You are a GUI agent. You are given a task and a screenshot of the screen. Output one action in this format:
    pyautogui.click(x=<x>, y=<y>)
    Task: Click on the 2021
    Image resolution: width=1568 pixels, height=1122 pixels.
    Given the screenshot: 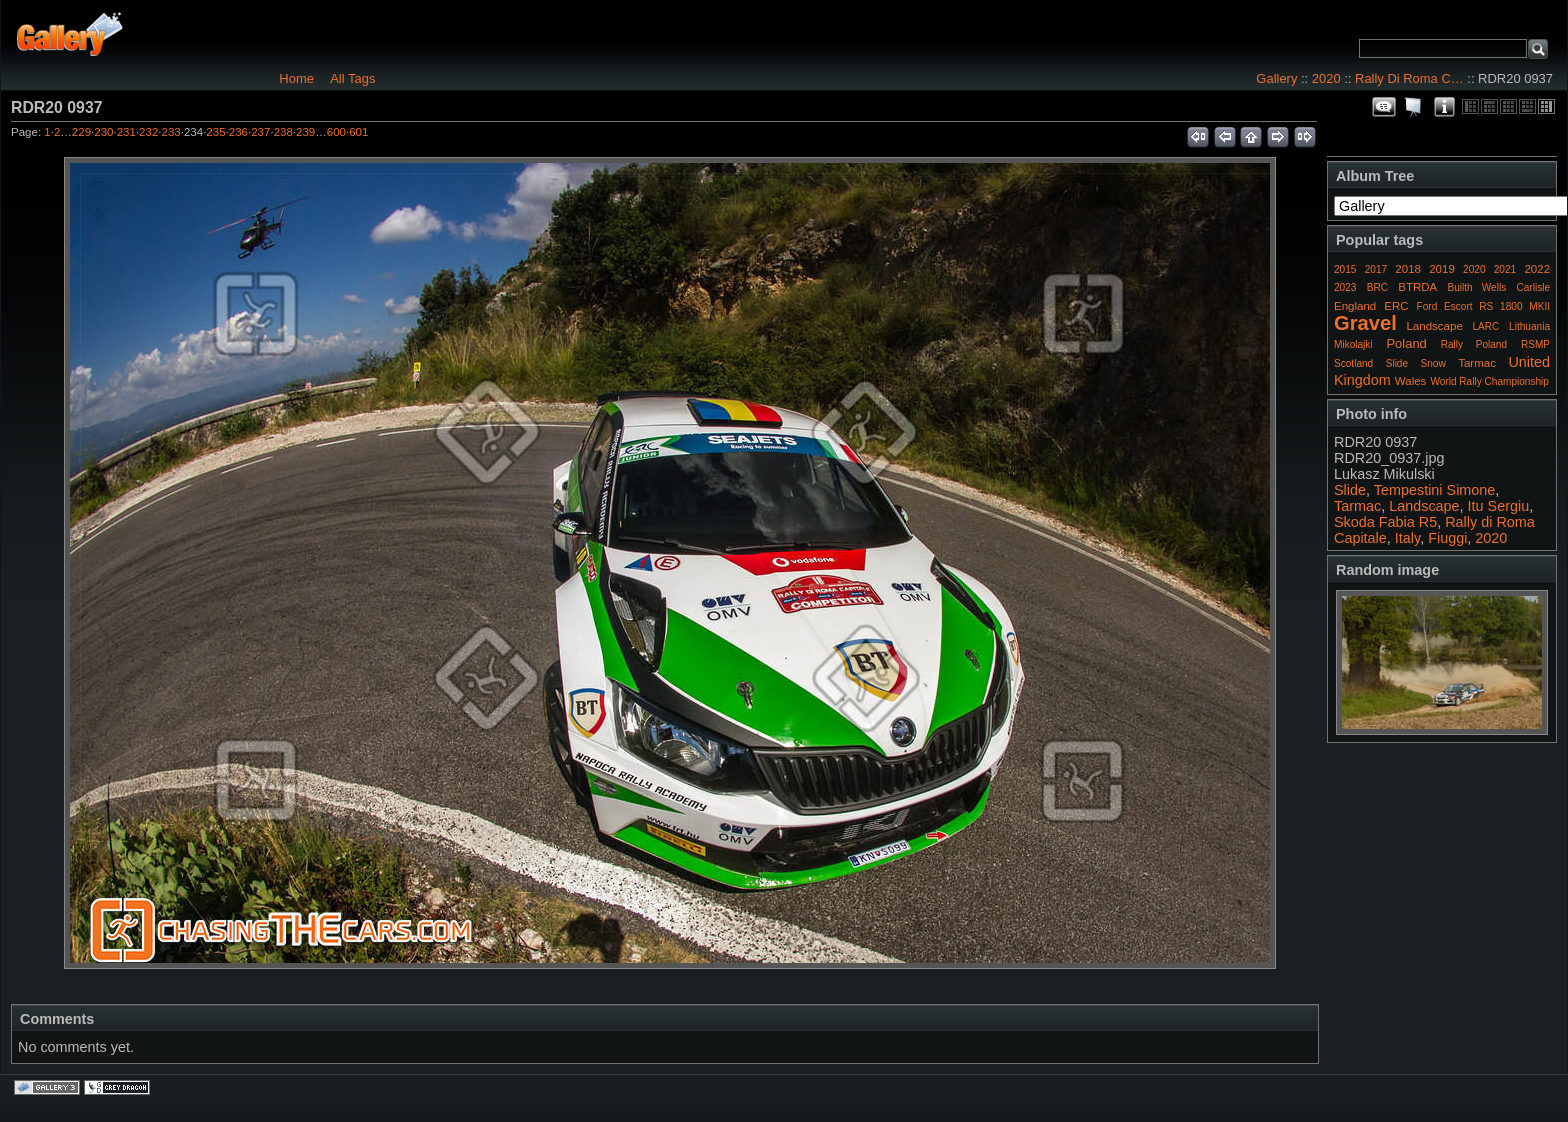 What is the action you would take?
    pyautogui.click(x=1505, y=269)
    